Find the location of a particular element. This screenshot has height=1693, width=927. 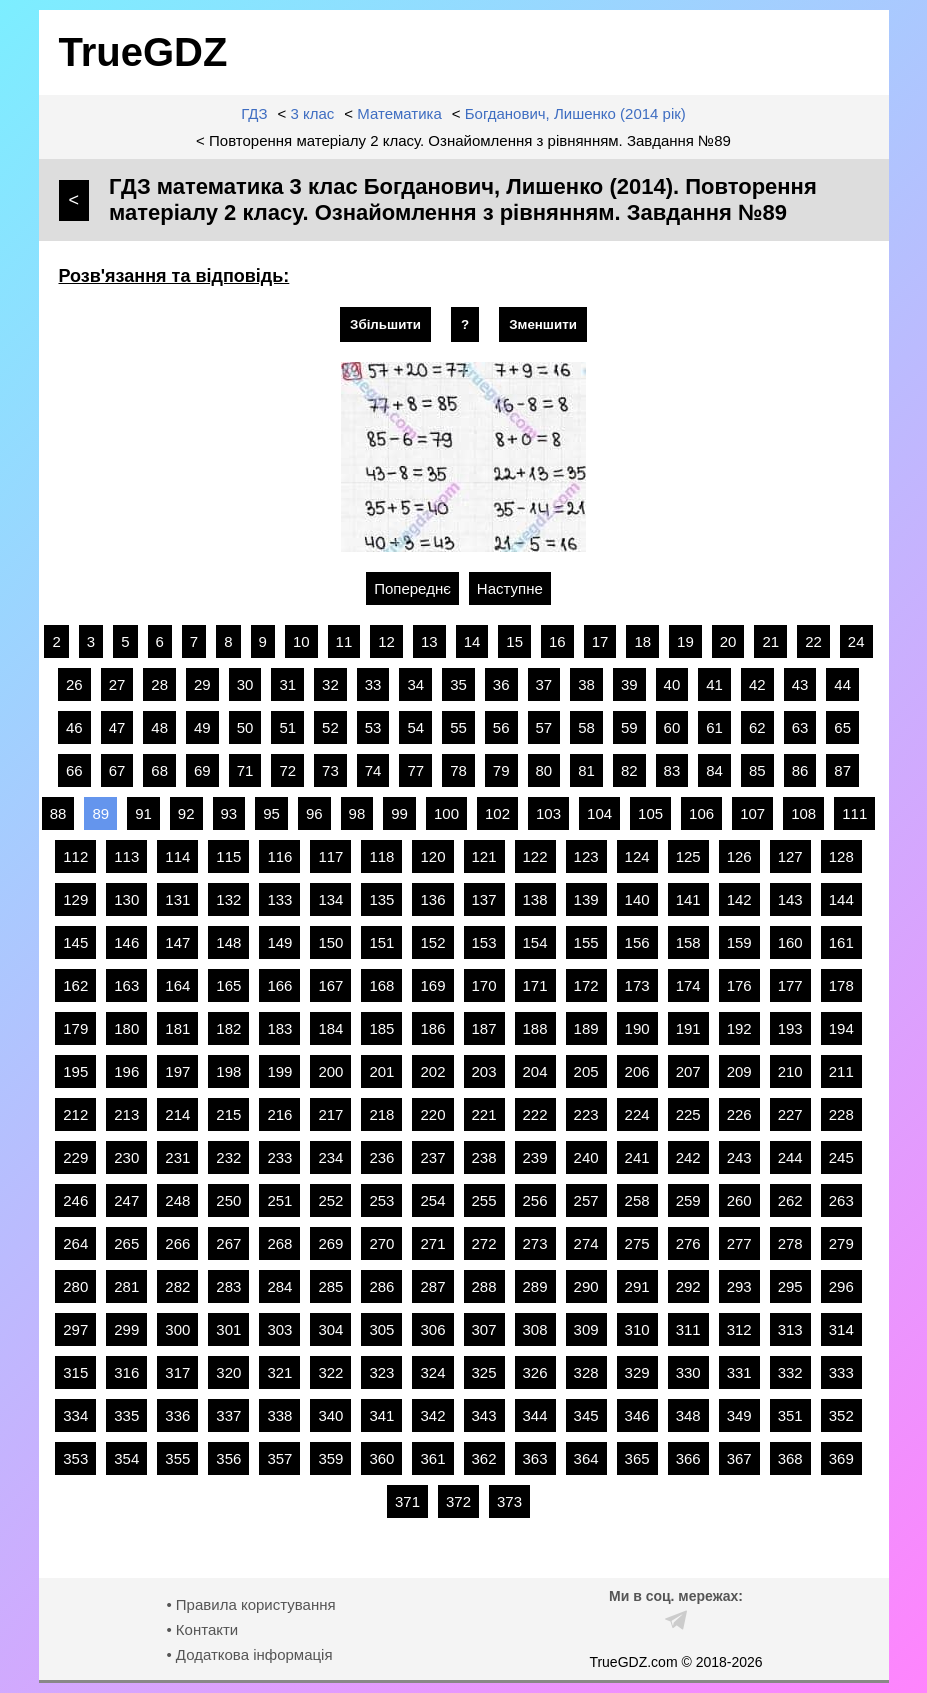

178 is located at coordinates (841, 985).